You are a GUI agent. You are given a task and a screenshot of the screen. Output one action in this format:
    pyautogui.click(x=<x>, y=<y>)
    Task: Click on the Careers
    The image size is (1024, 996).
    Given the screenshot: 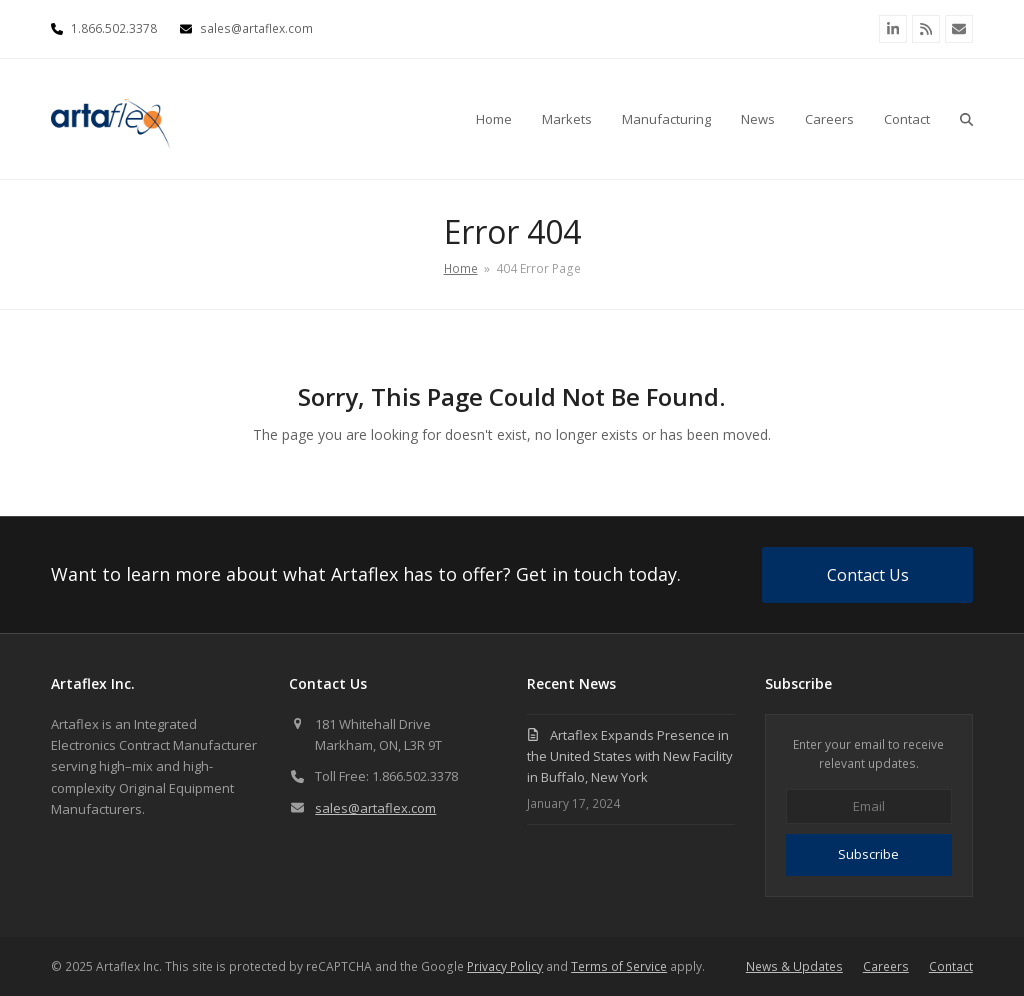 What is the action you would take?
    pyautogui.click(x=886, y=966)
    